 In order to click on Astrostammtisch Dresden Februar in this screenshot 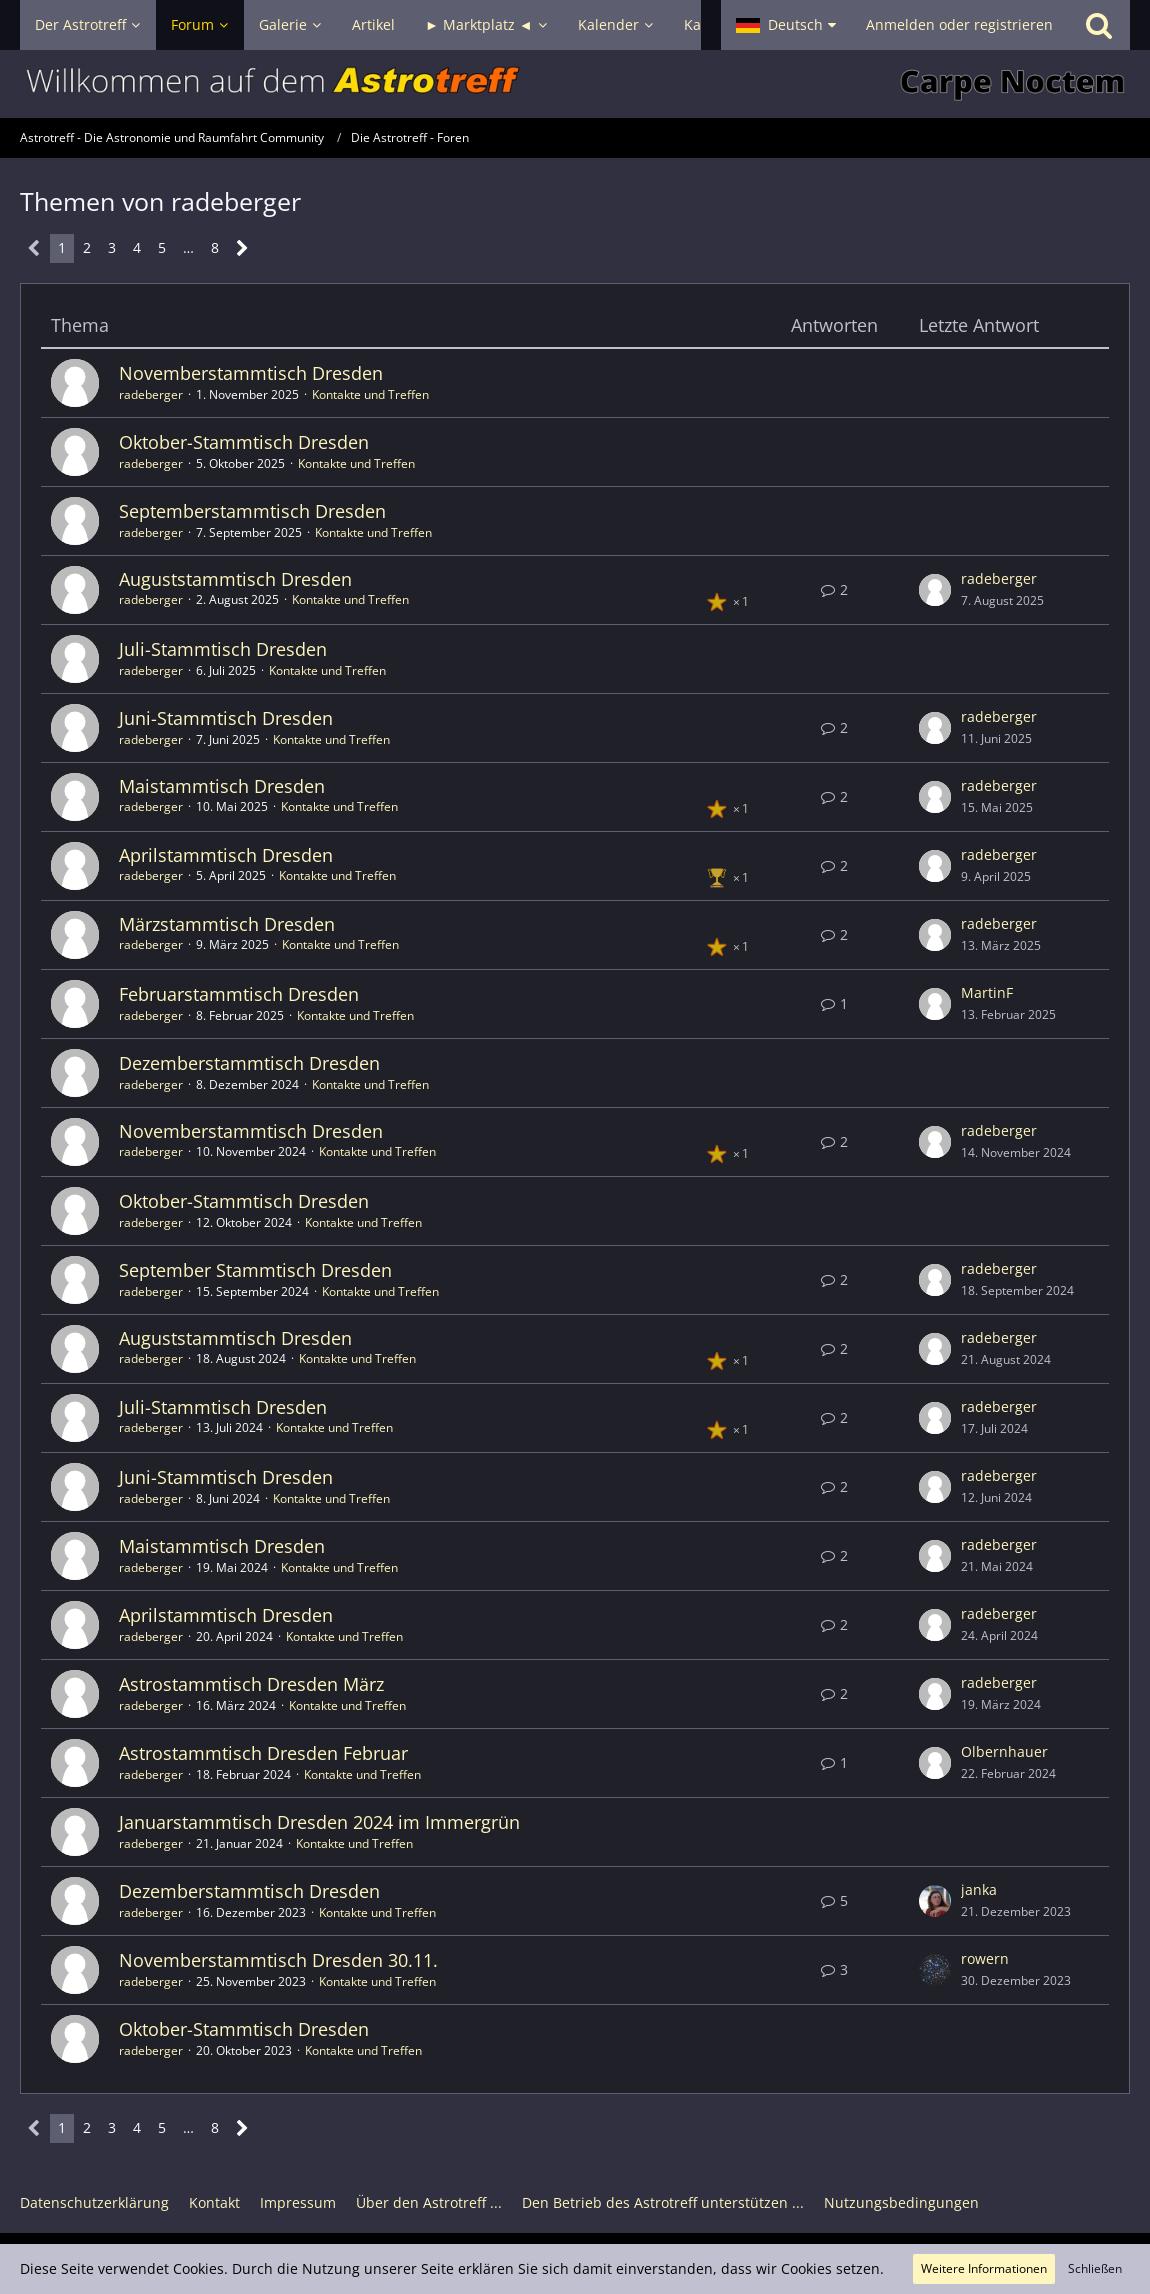, I will do `click(263, 1753)`.